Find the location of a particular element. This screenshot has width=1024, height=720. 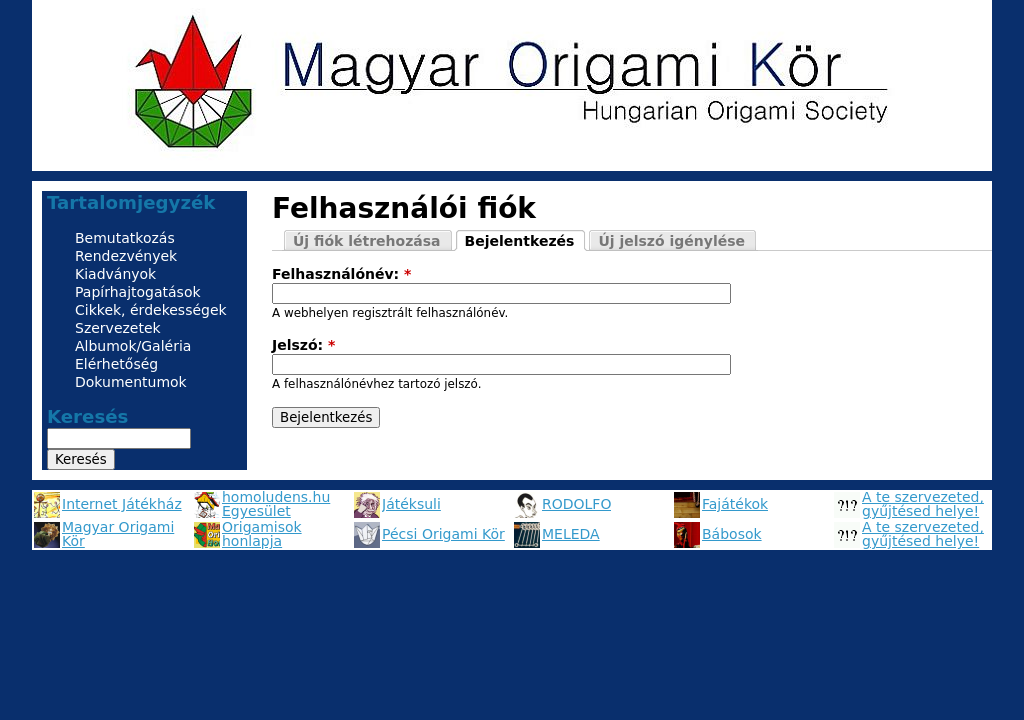

RODOLFO is located at coordinates (576, 504).